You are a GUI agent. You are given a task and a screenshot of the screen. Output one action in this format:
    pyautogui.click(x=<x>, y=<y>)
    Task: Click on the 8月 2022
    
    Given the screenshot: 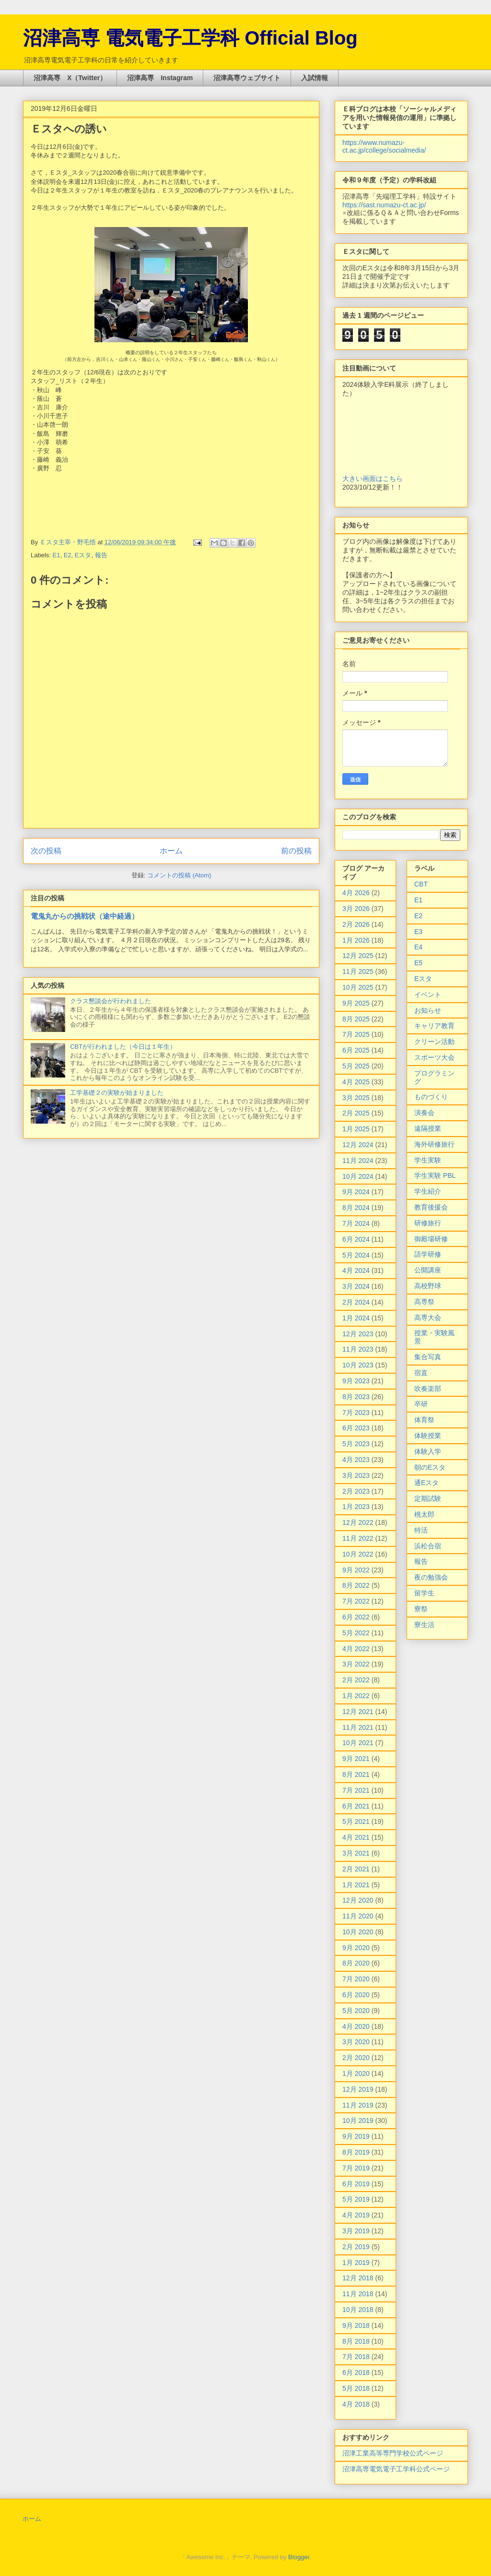 What is the action you would take?
    pyautogui.click(x=356, y=1585)
    